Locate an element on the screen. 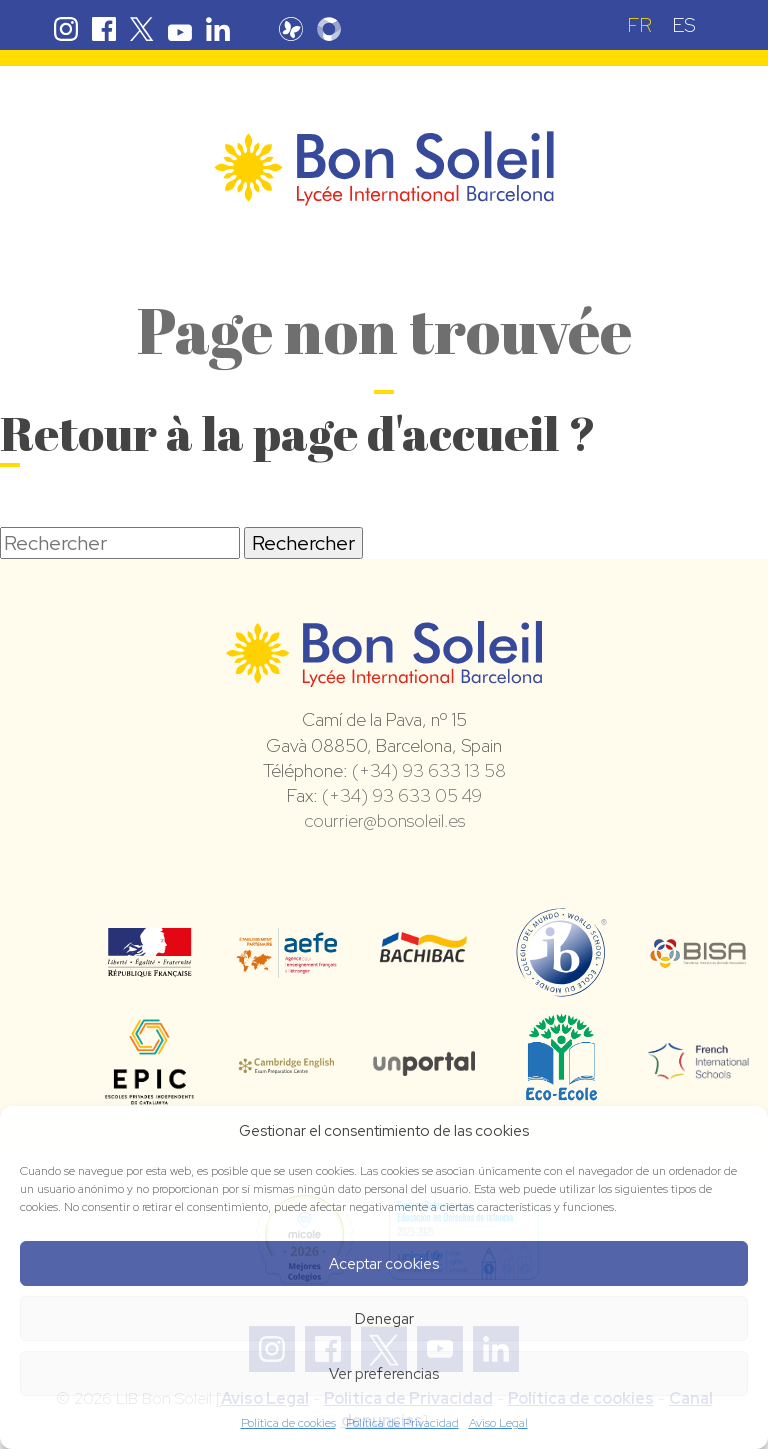 The height and width of the screenshot is (1449, 768). (+34) 93 633 13 58 is located at coordinates (429, 770).